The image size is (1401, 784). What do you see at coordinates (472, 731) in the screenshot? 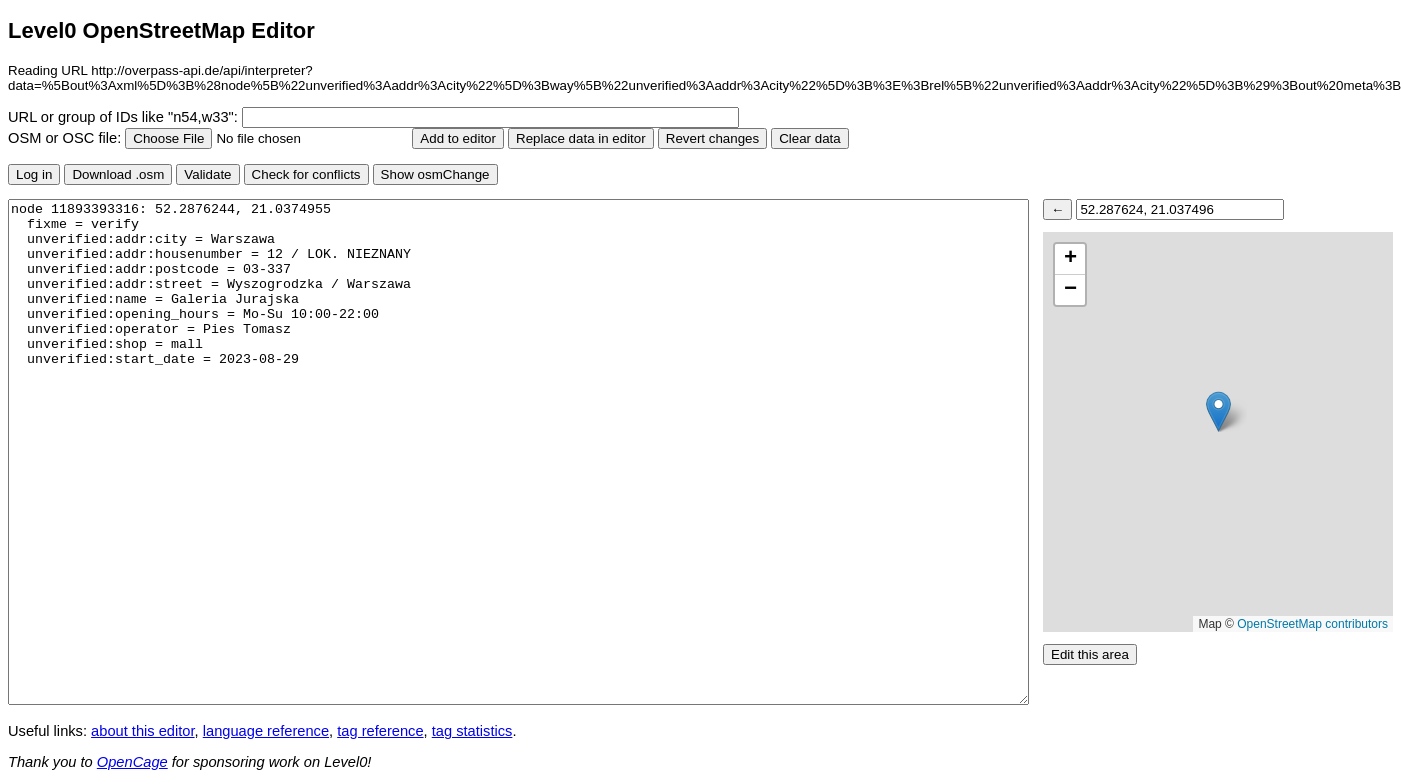
I see `tag statistics` at bounding box center [472, 731].